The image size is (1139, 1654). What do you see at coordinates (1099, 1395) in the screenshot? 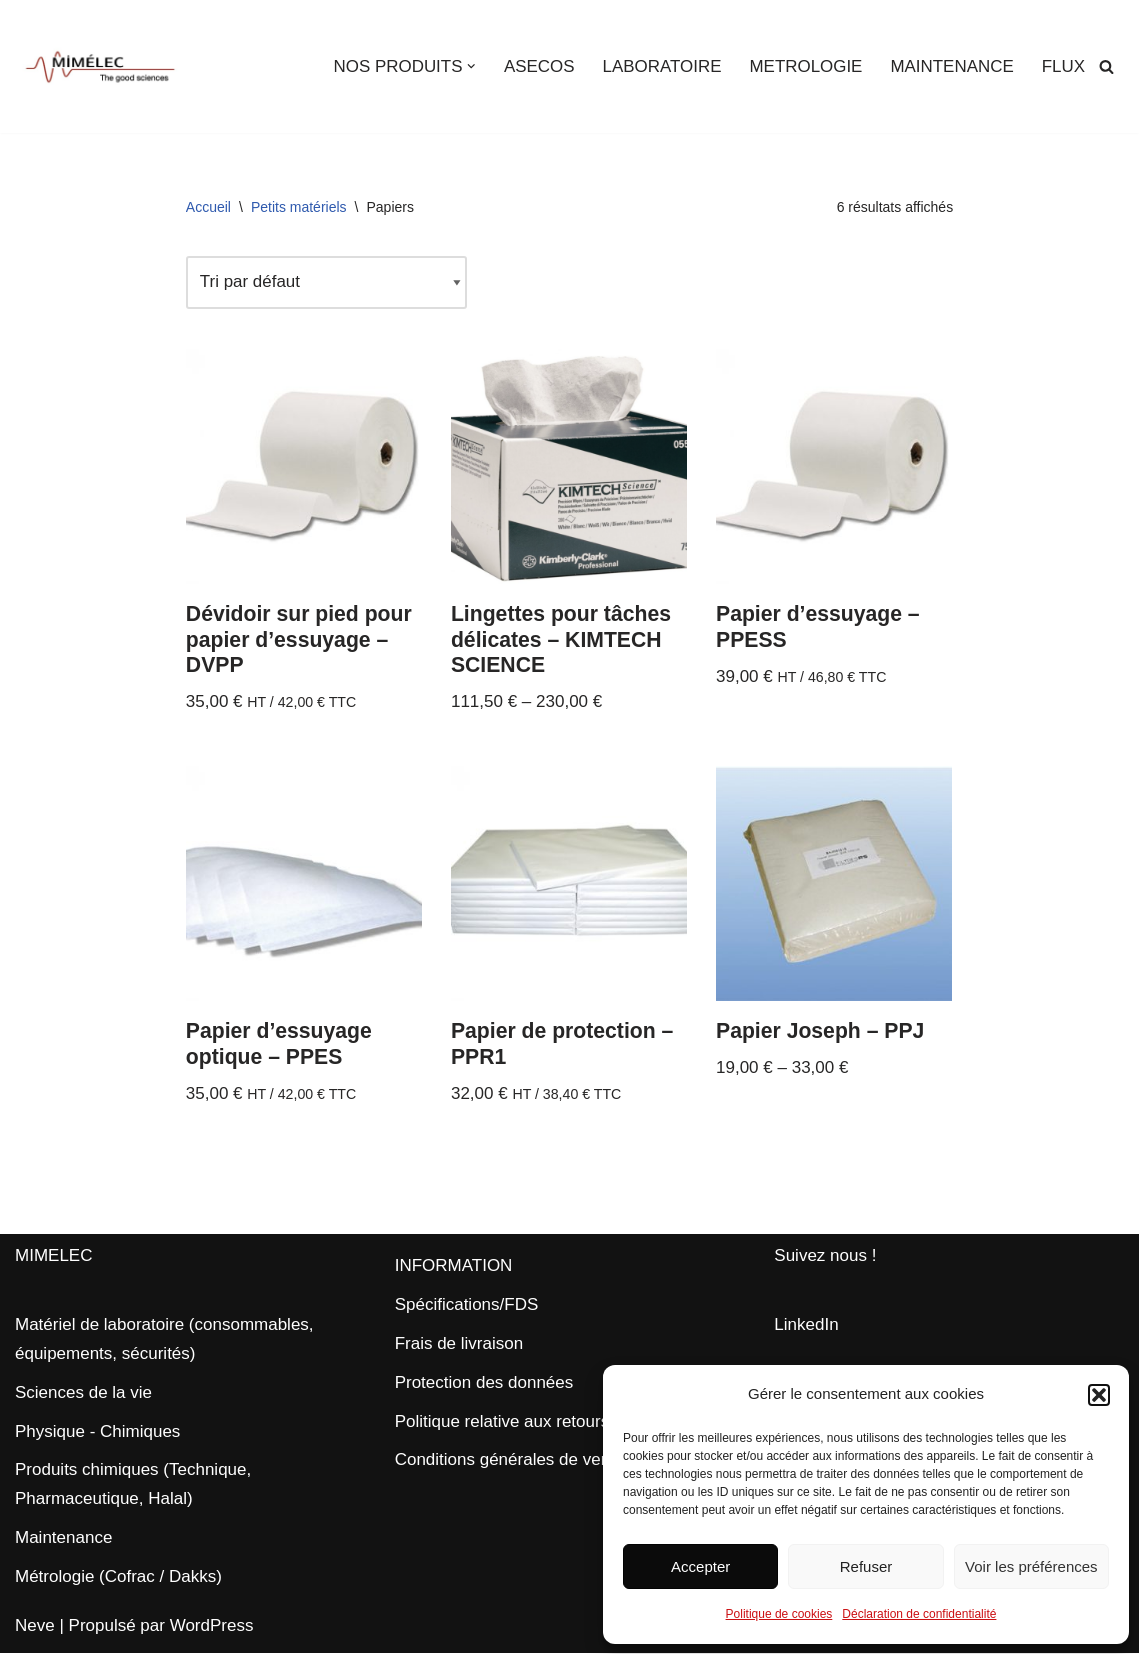
I see `[button]` at bounding box center [1099, 1395].